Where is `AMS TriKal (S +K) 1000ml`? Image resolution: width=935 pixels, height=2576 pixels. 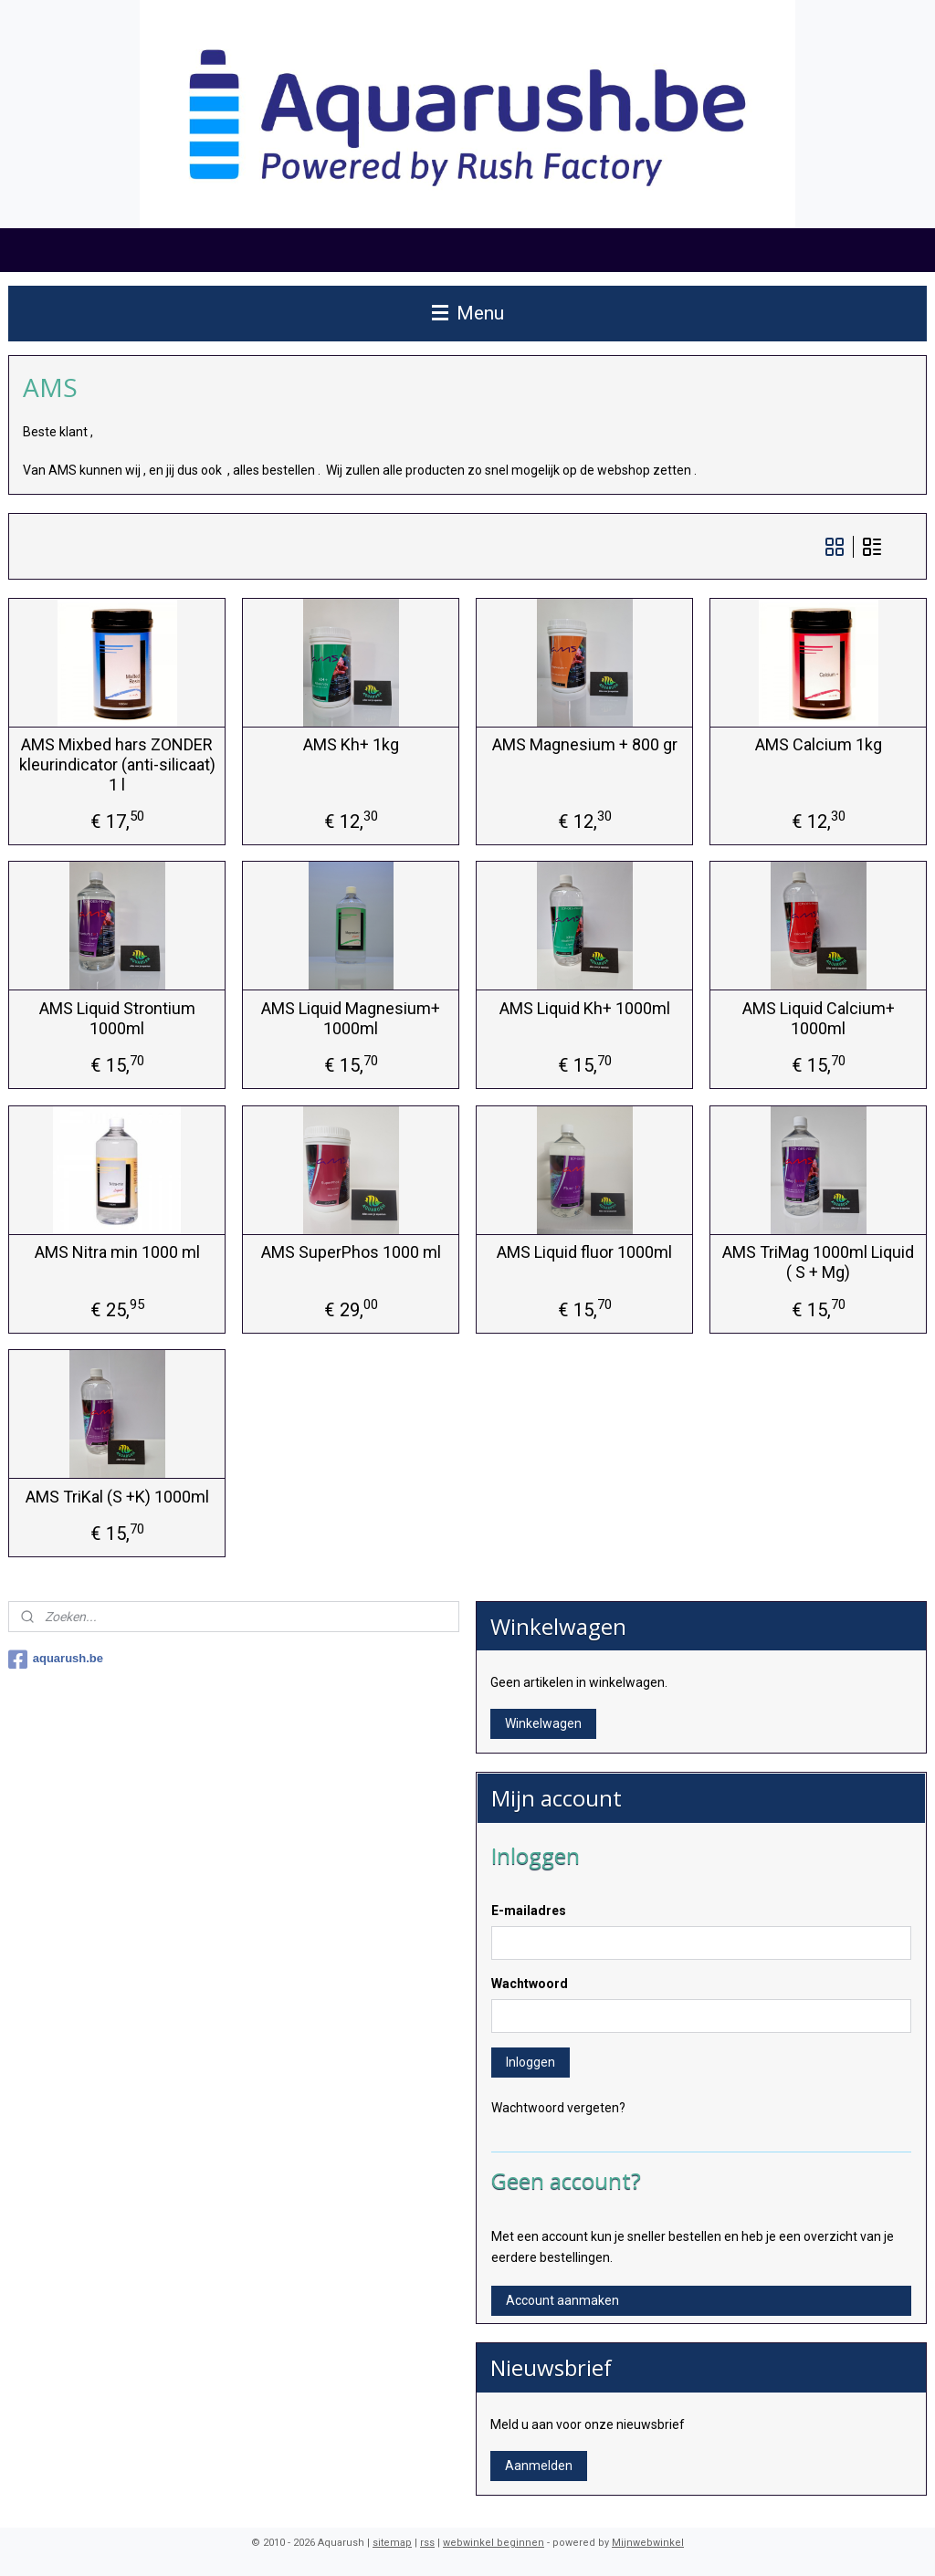
AMS TriKal (S +K) 1000ml is located at coordinates (117, 1496).